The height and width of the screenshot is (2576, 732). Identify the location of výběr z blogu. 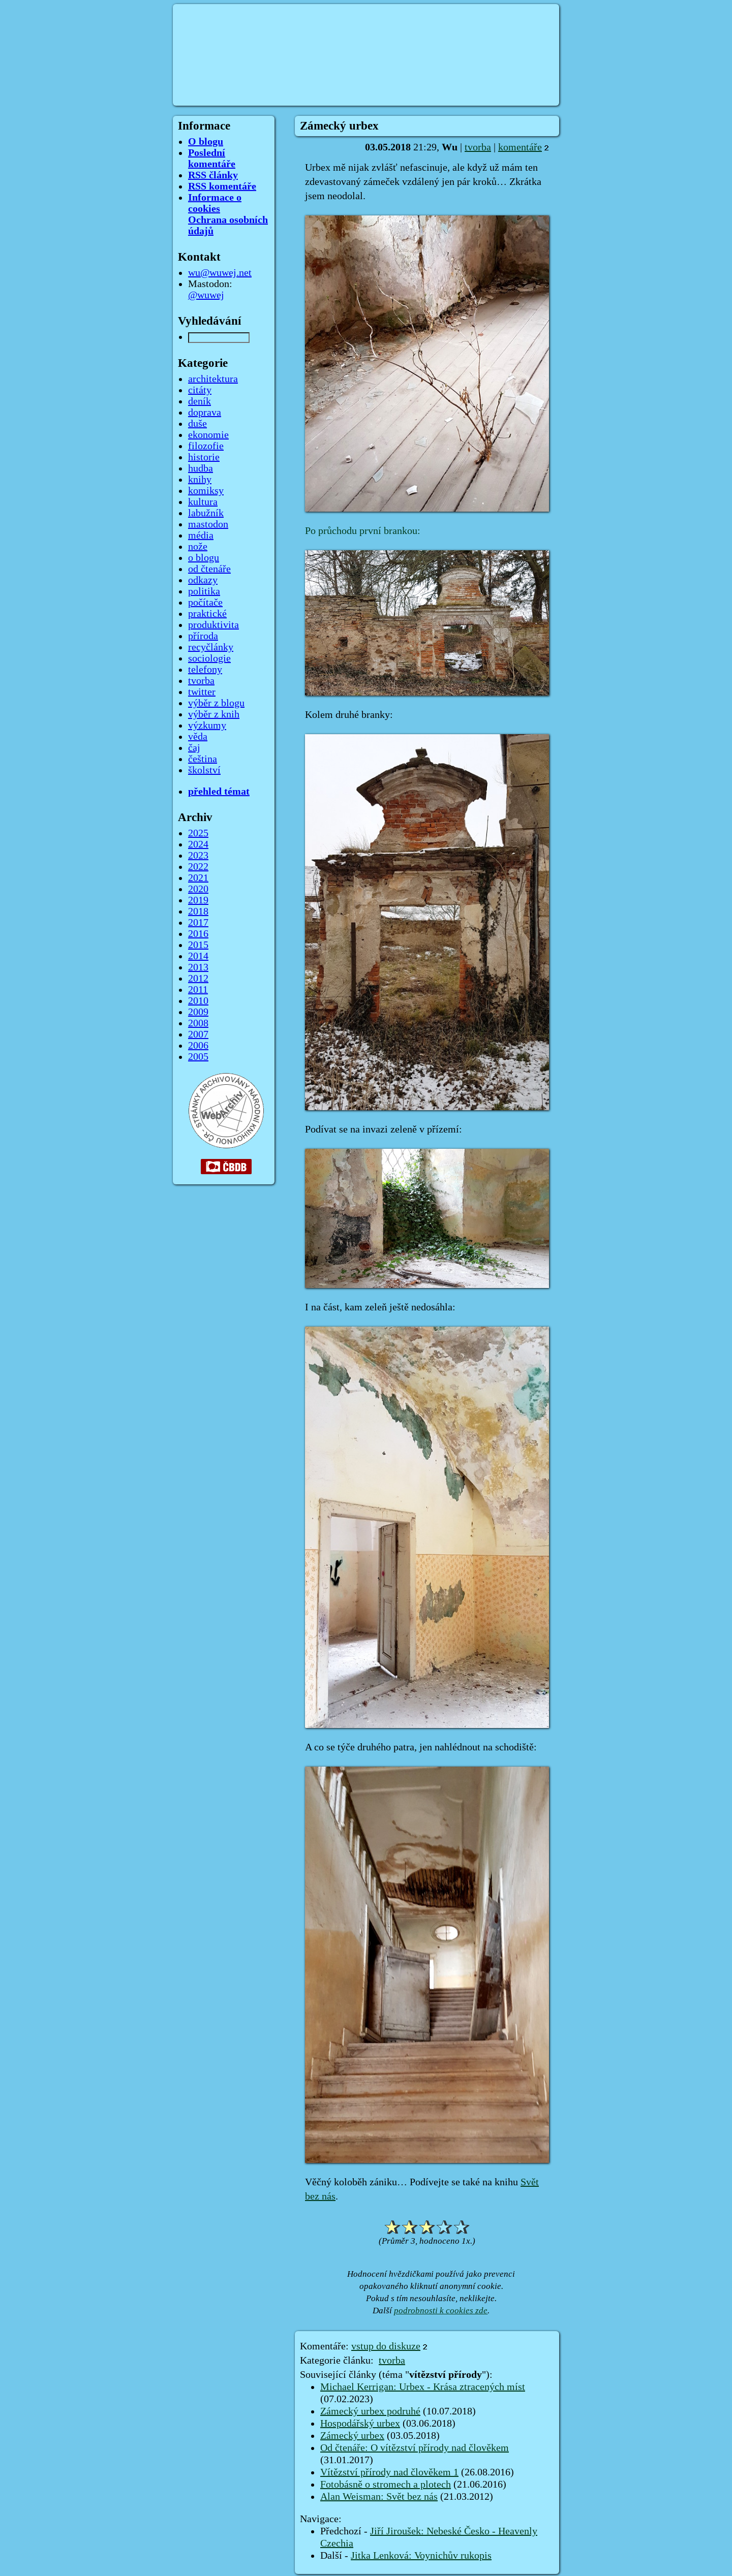
(216, 703).